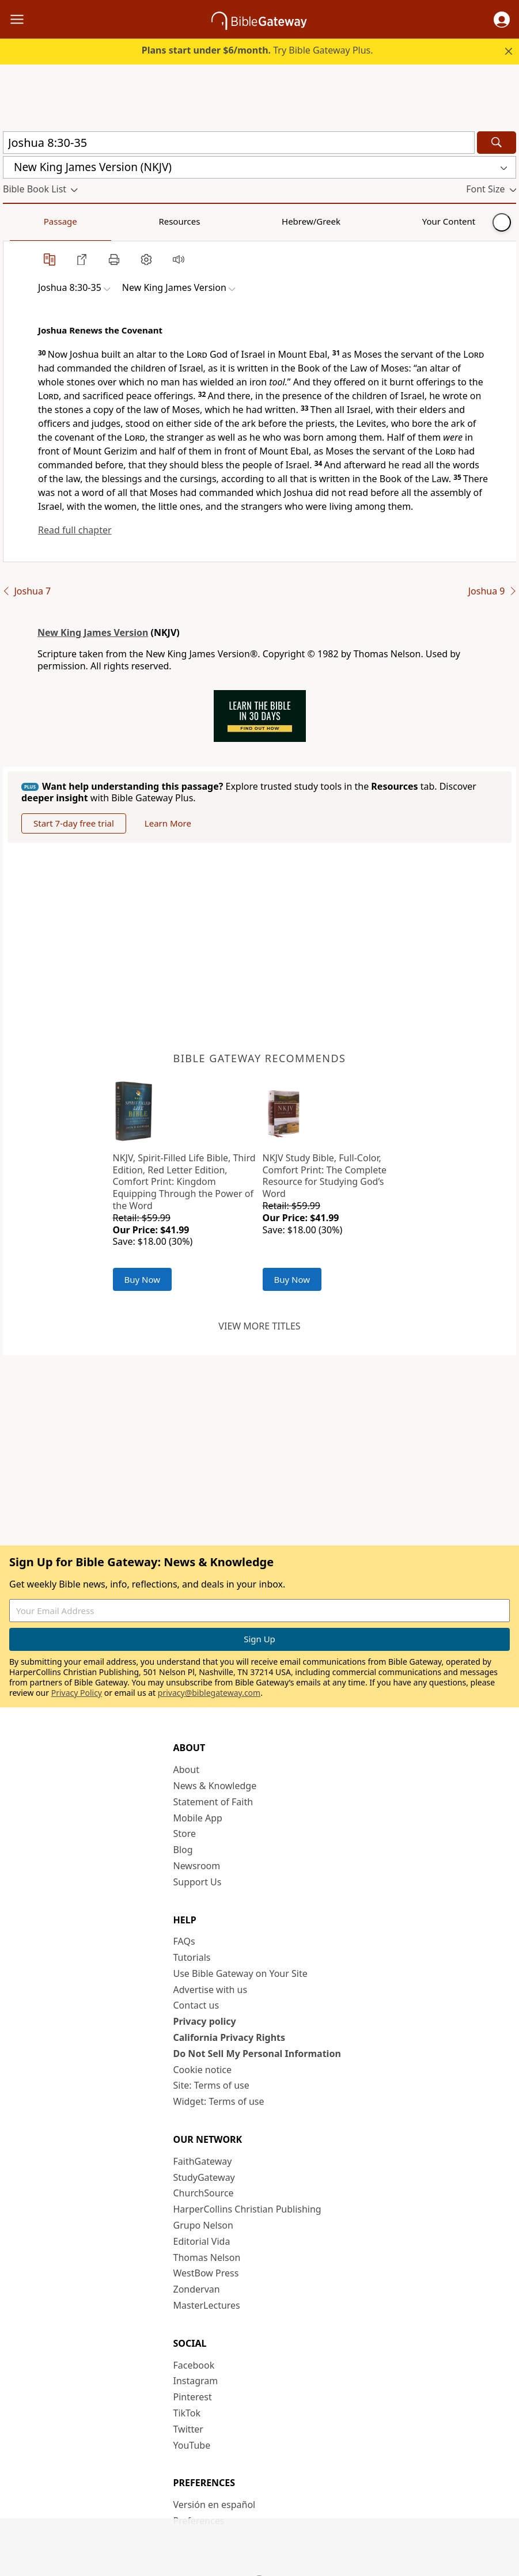 Image resolution: width=519 pixels, height=2576 pixels. I want to click on Contact us, so click(196, 2005).